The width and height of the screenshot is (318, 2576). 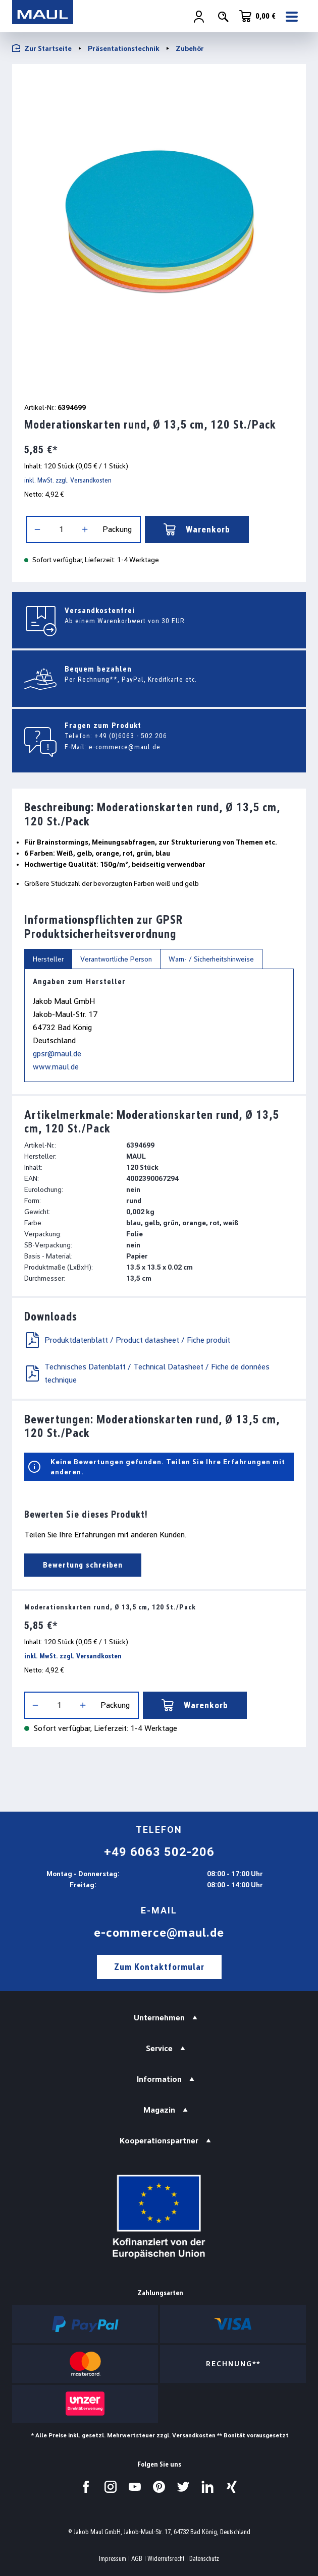 What do you see at coordinates (159, 2140) in the screenshot?
I see `Kooperationspartner` at bounding box center [159, 2140].